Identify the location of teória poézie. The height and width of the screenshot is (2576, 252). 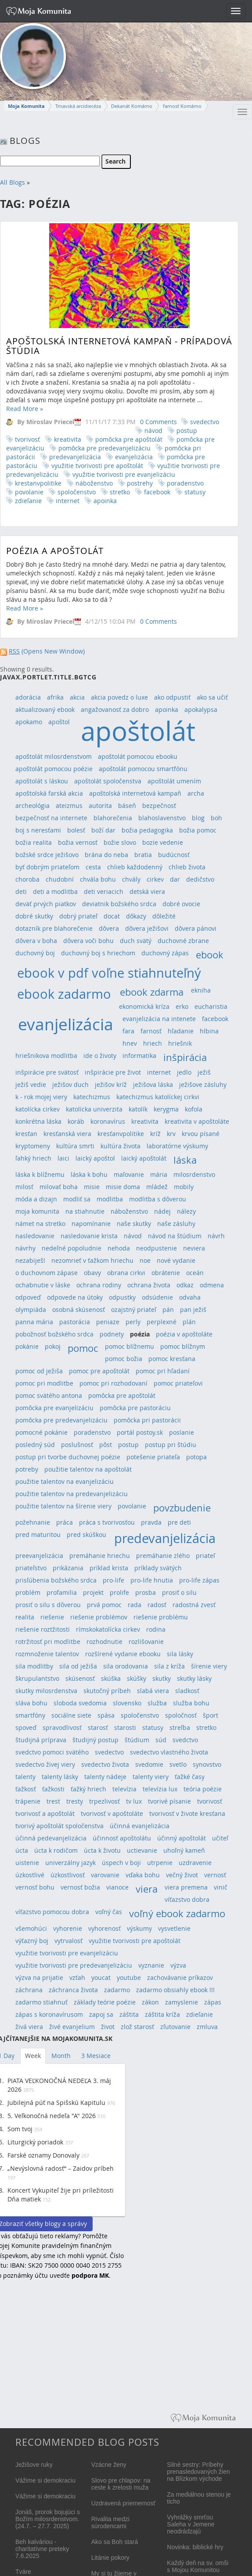
(203, 1789).